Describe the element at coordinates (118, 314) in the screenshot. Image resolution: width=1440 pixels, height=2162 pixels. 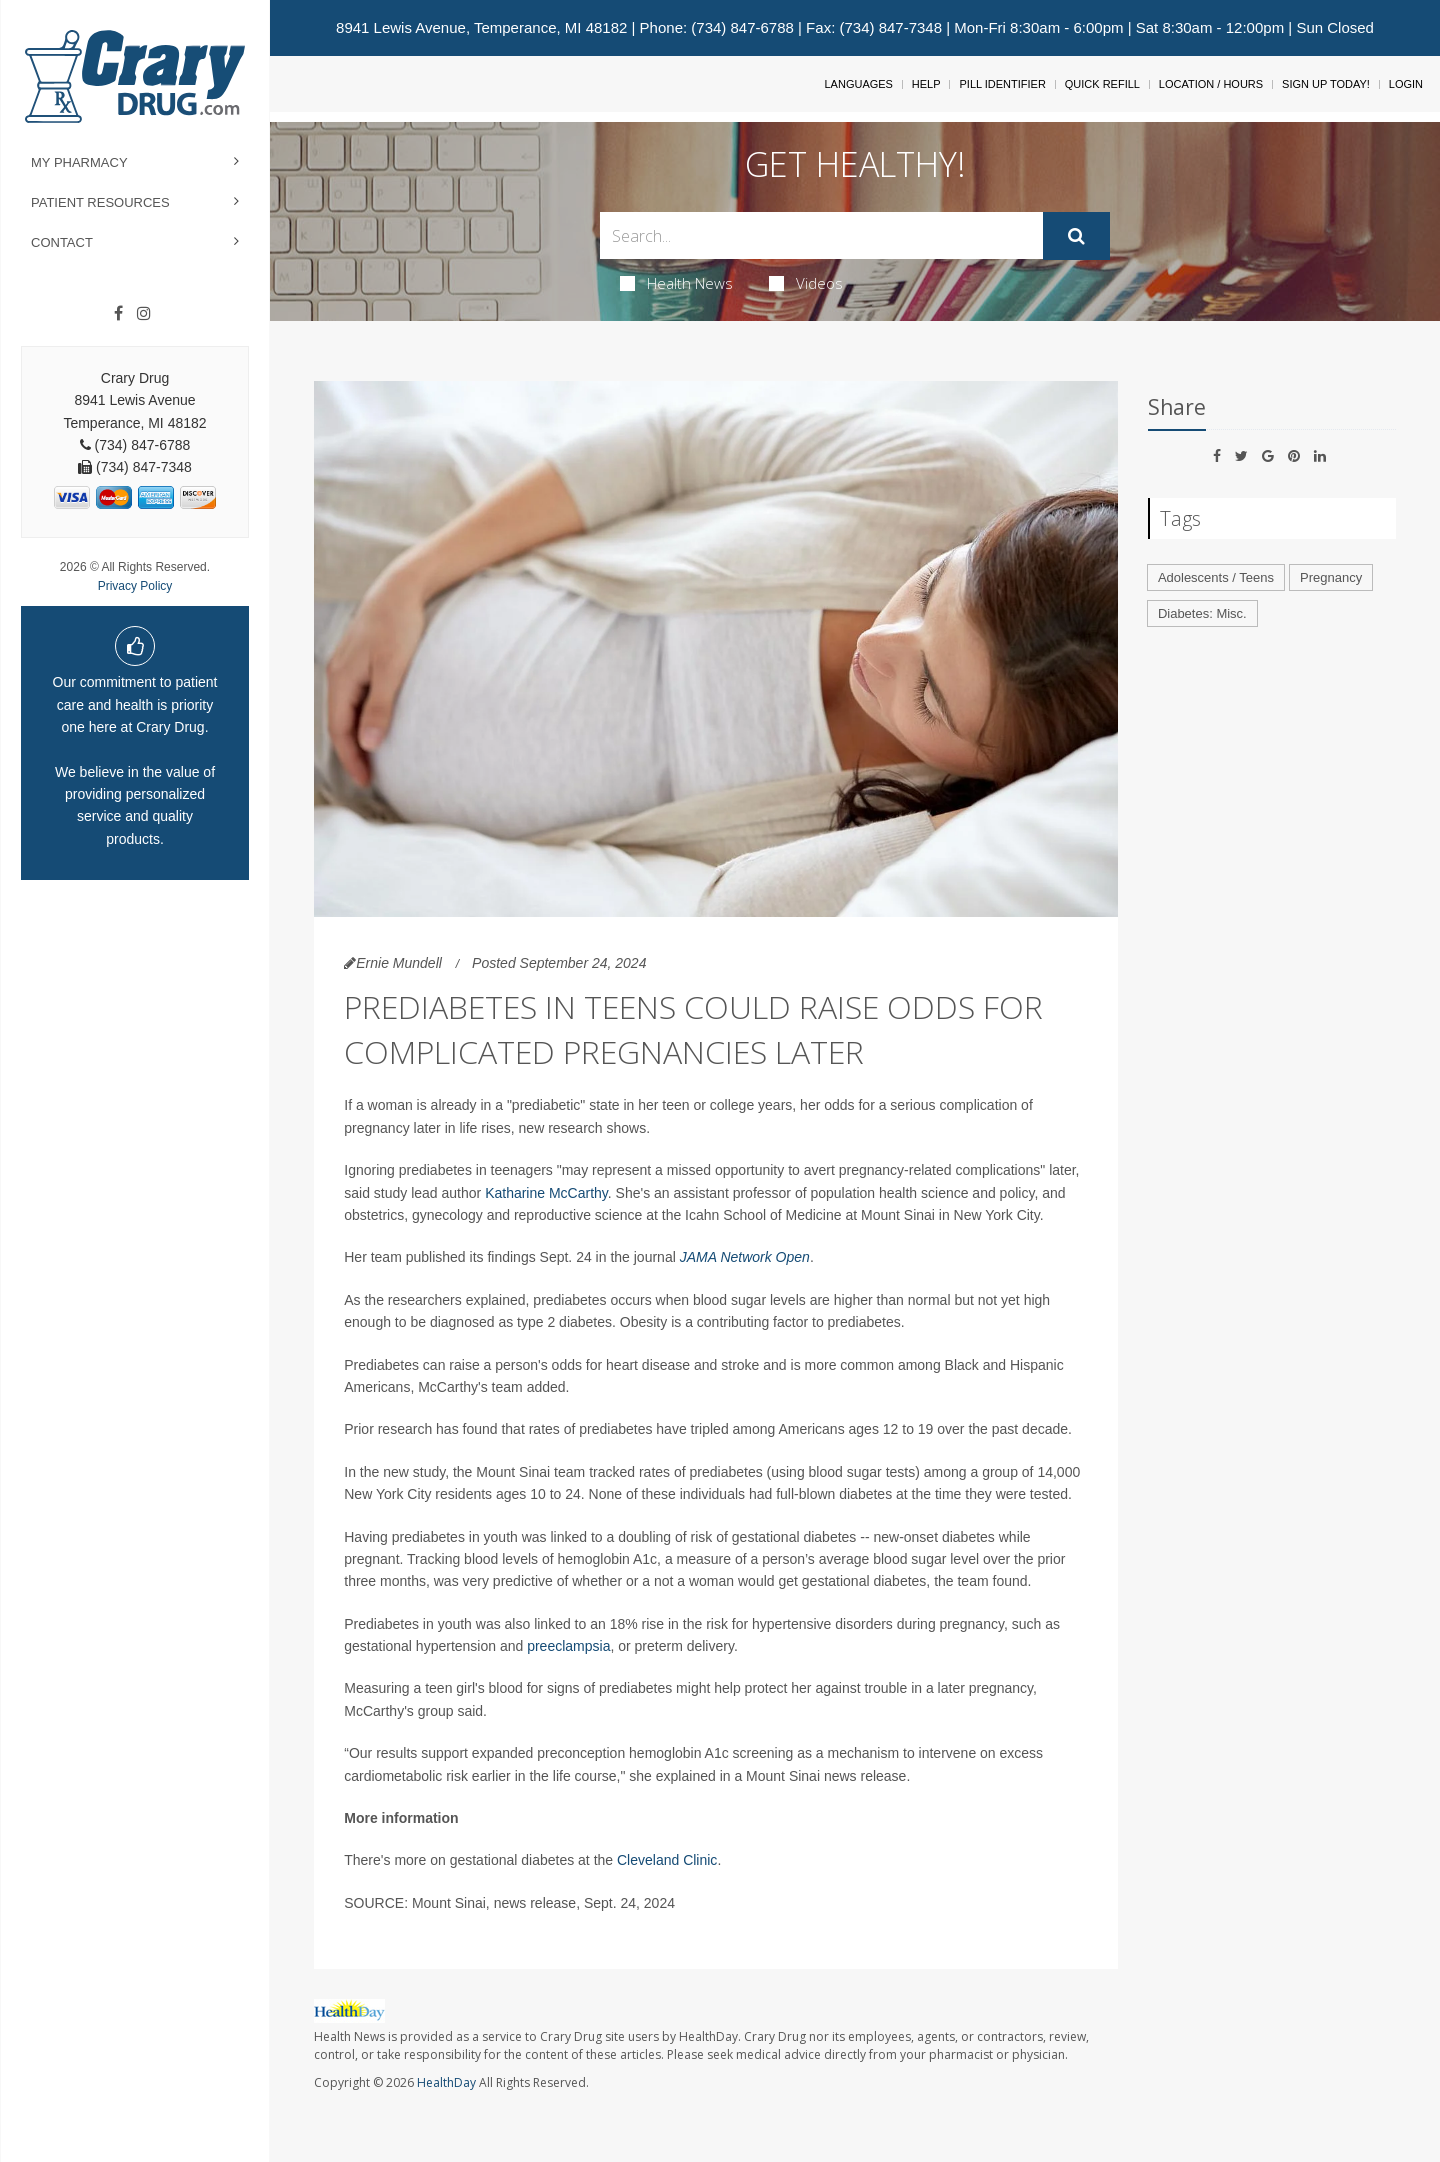
I see `[Facebook]` at that location.